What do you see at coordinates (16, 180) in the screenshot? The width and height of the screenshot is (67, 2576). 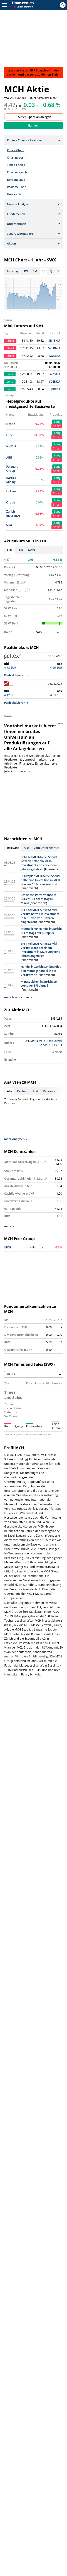 I see `Börsenplätze` at bounding box center [16, 180].